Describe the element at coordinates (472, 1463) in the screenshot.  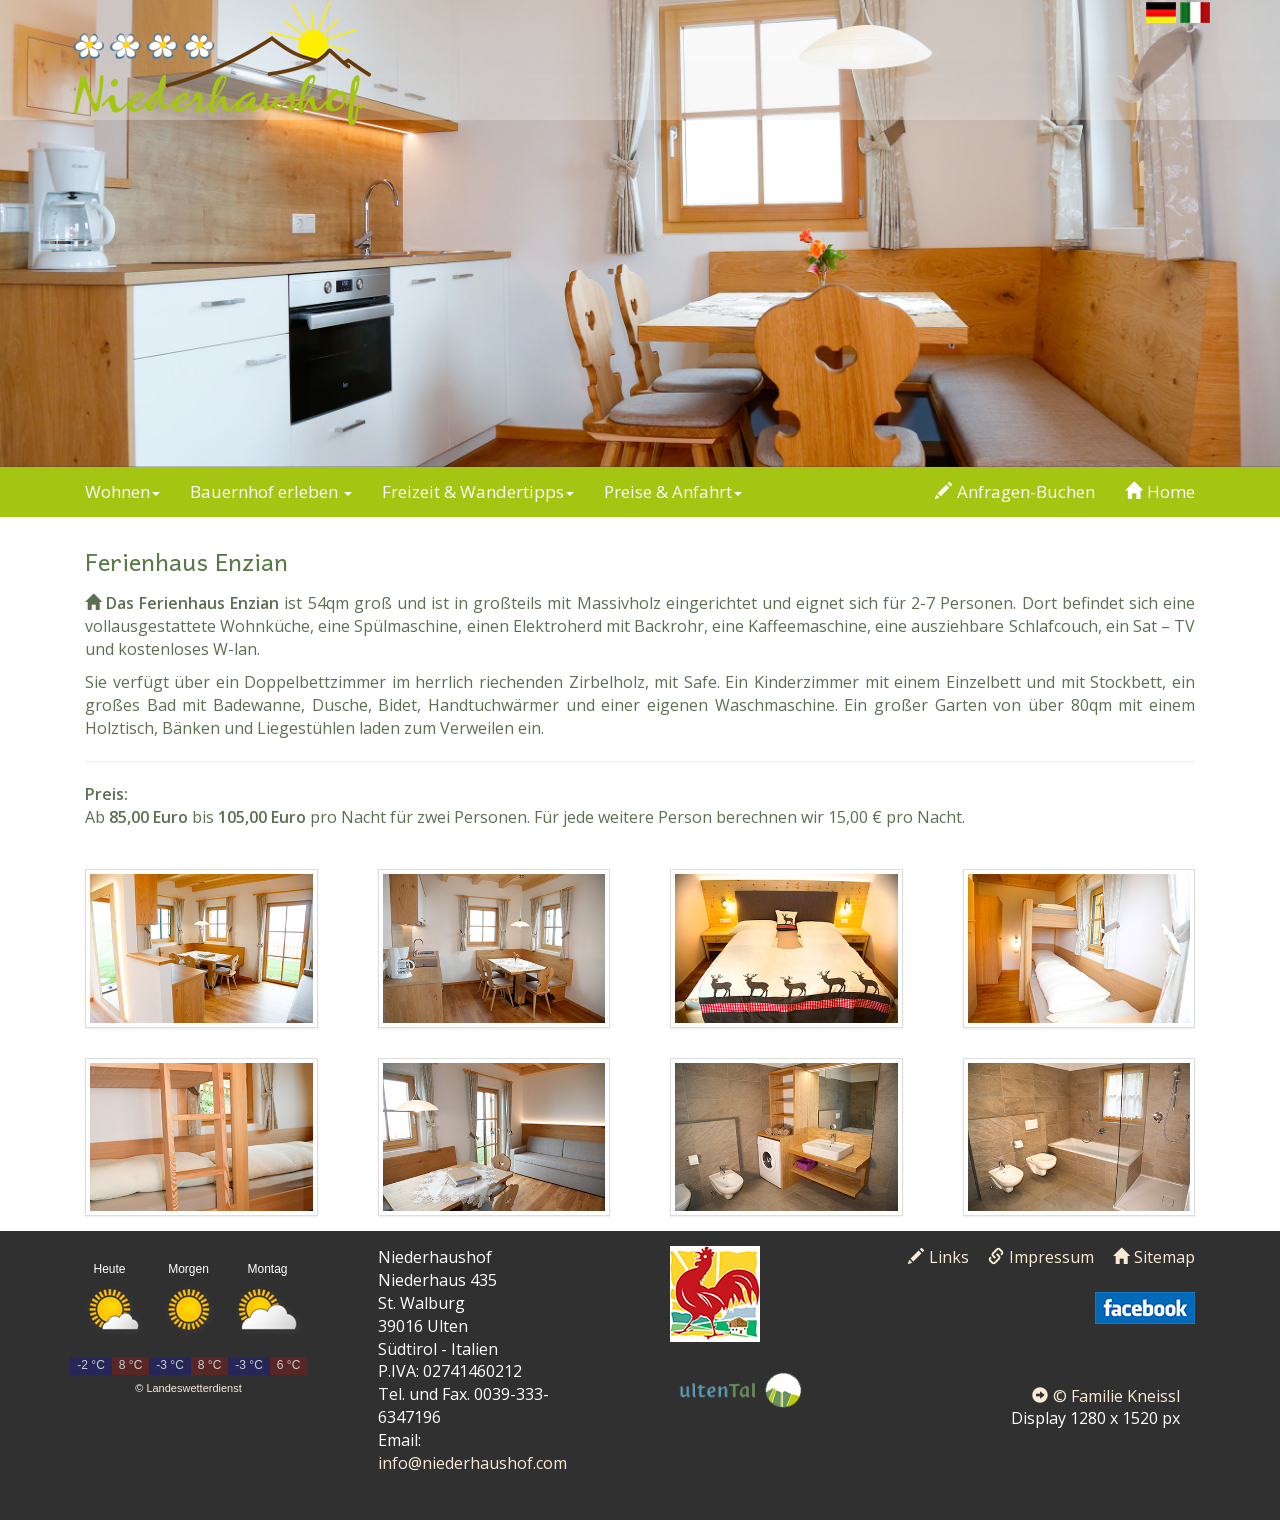
I see `info@niederhaushof.com` at that location.